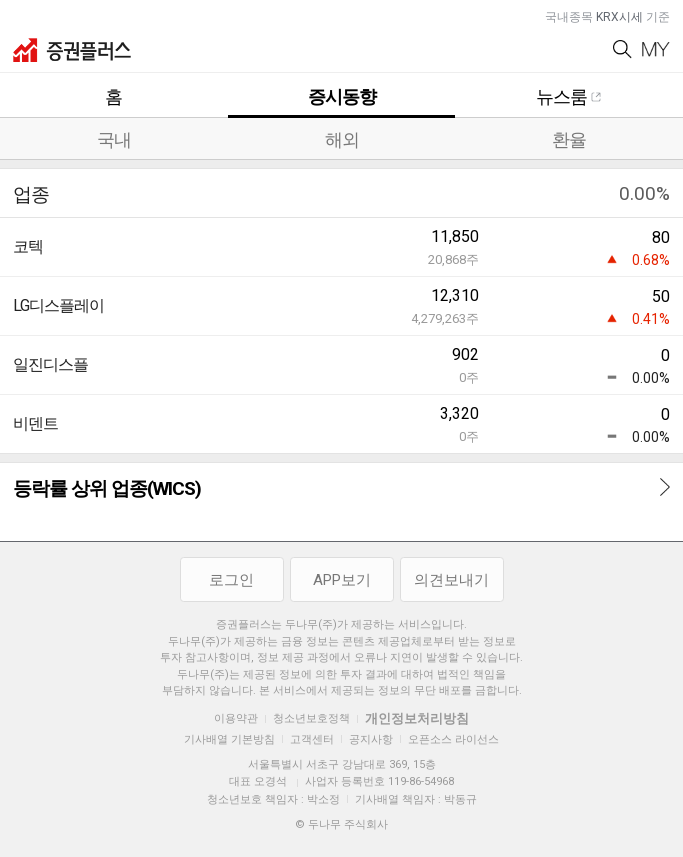 The image size is (683, 857). What do you see at coordinates (342, 580) in the screenshot?
I see `APP보기` at bounding box center [342, 580].